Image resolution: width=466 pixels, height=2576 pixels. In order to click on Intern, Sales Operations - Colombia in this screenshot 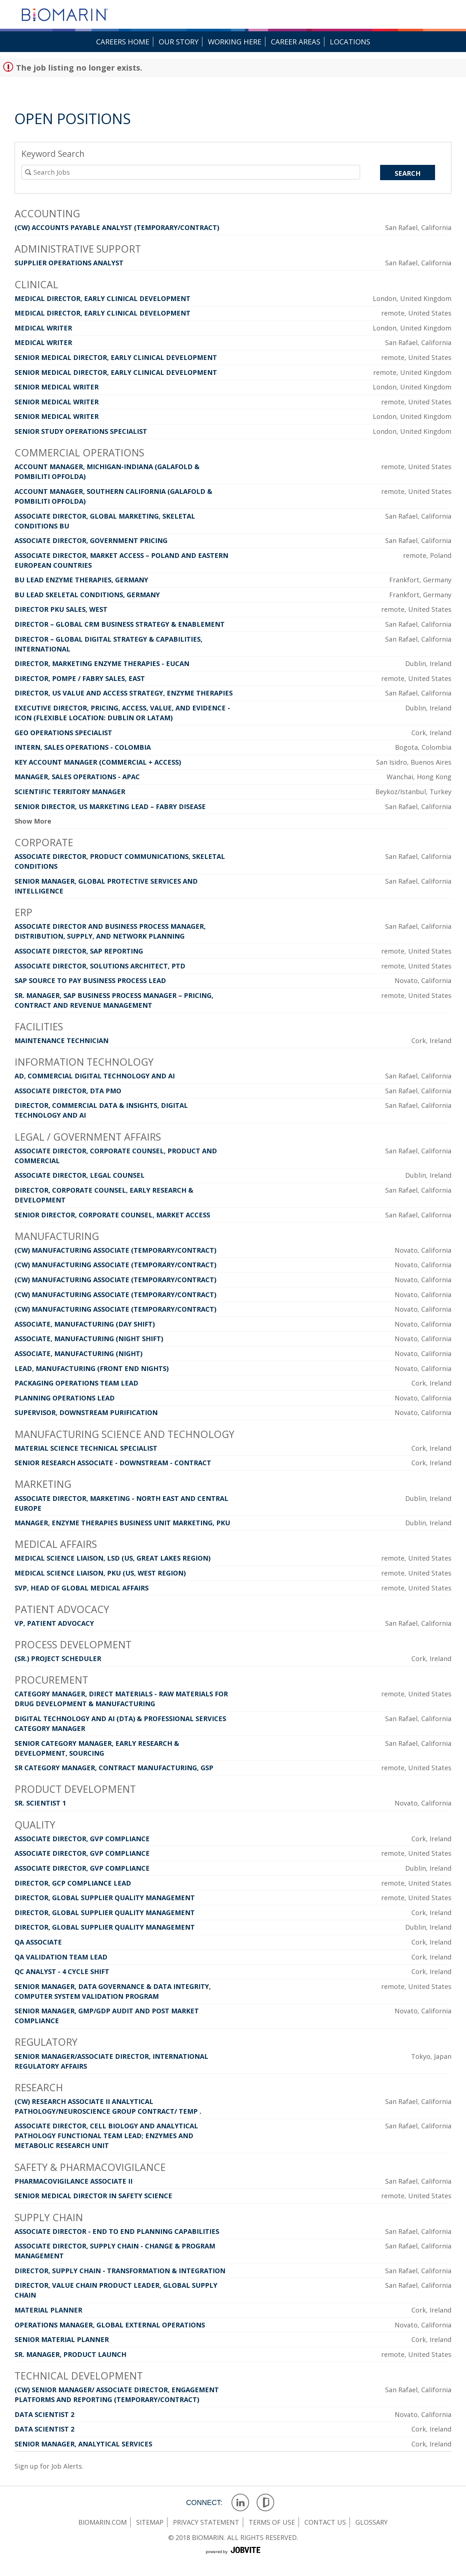, I will do `click(83, 747)`.